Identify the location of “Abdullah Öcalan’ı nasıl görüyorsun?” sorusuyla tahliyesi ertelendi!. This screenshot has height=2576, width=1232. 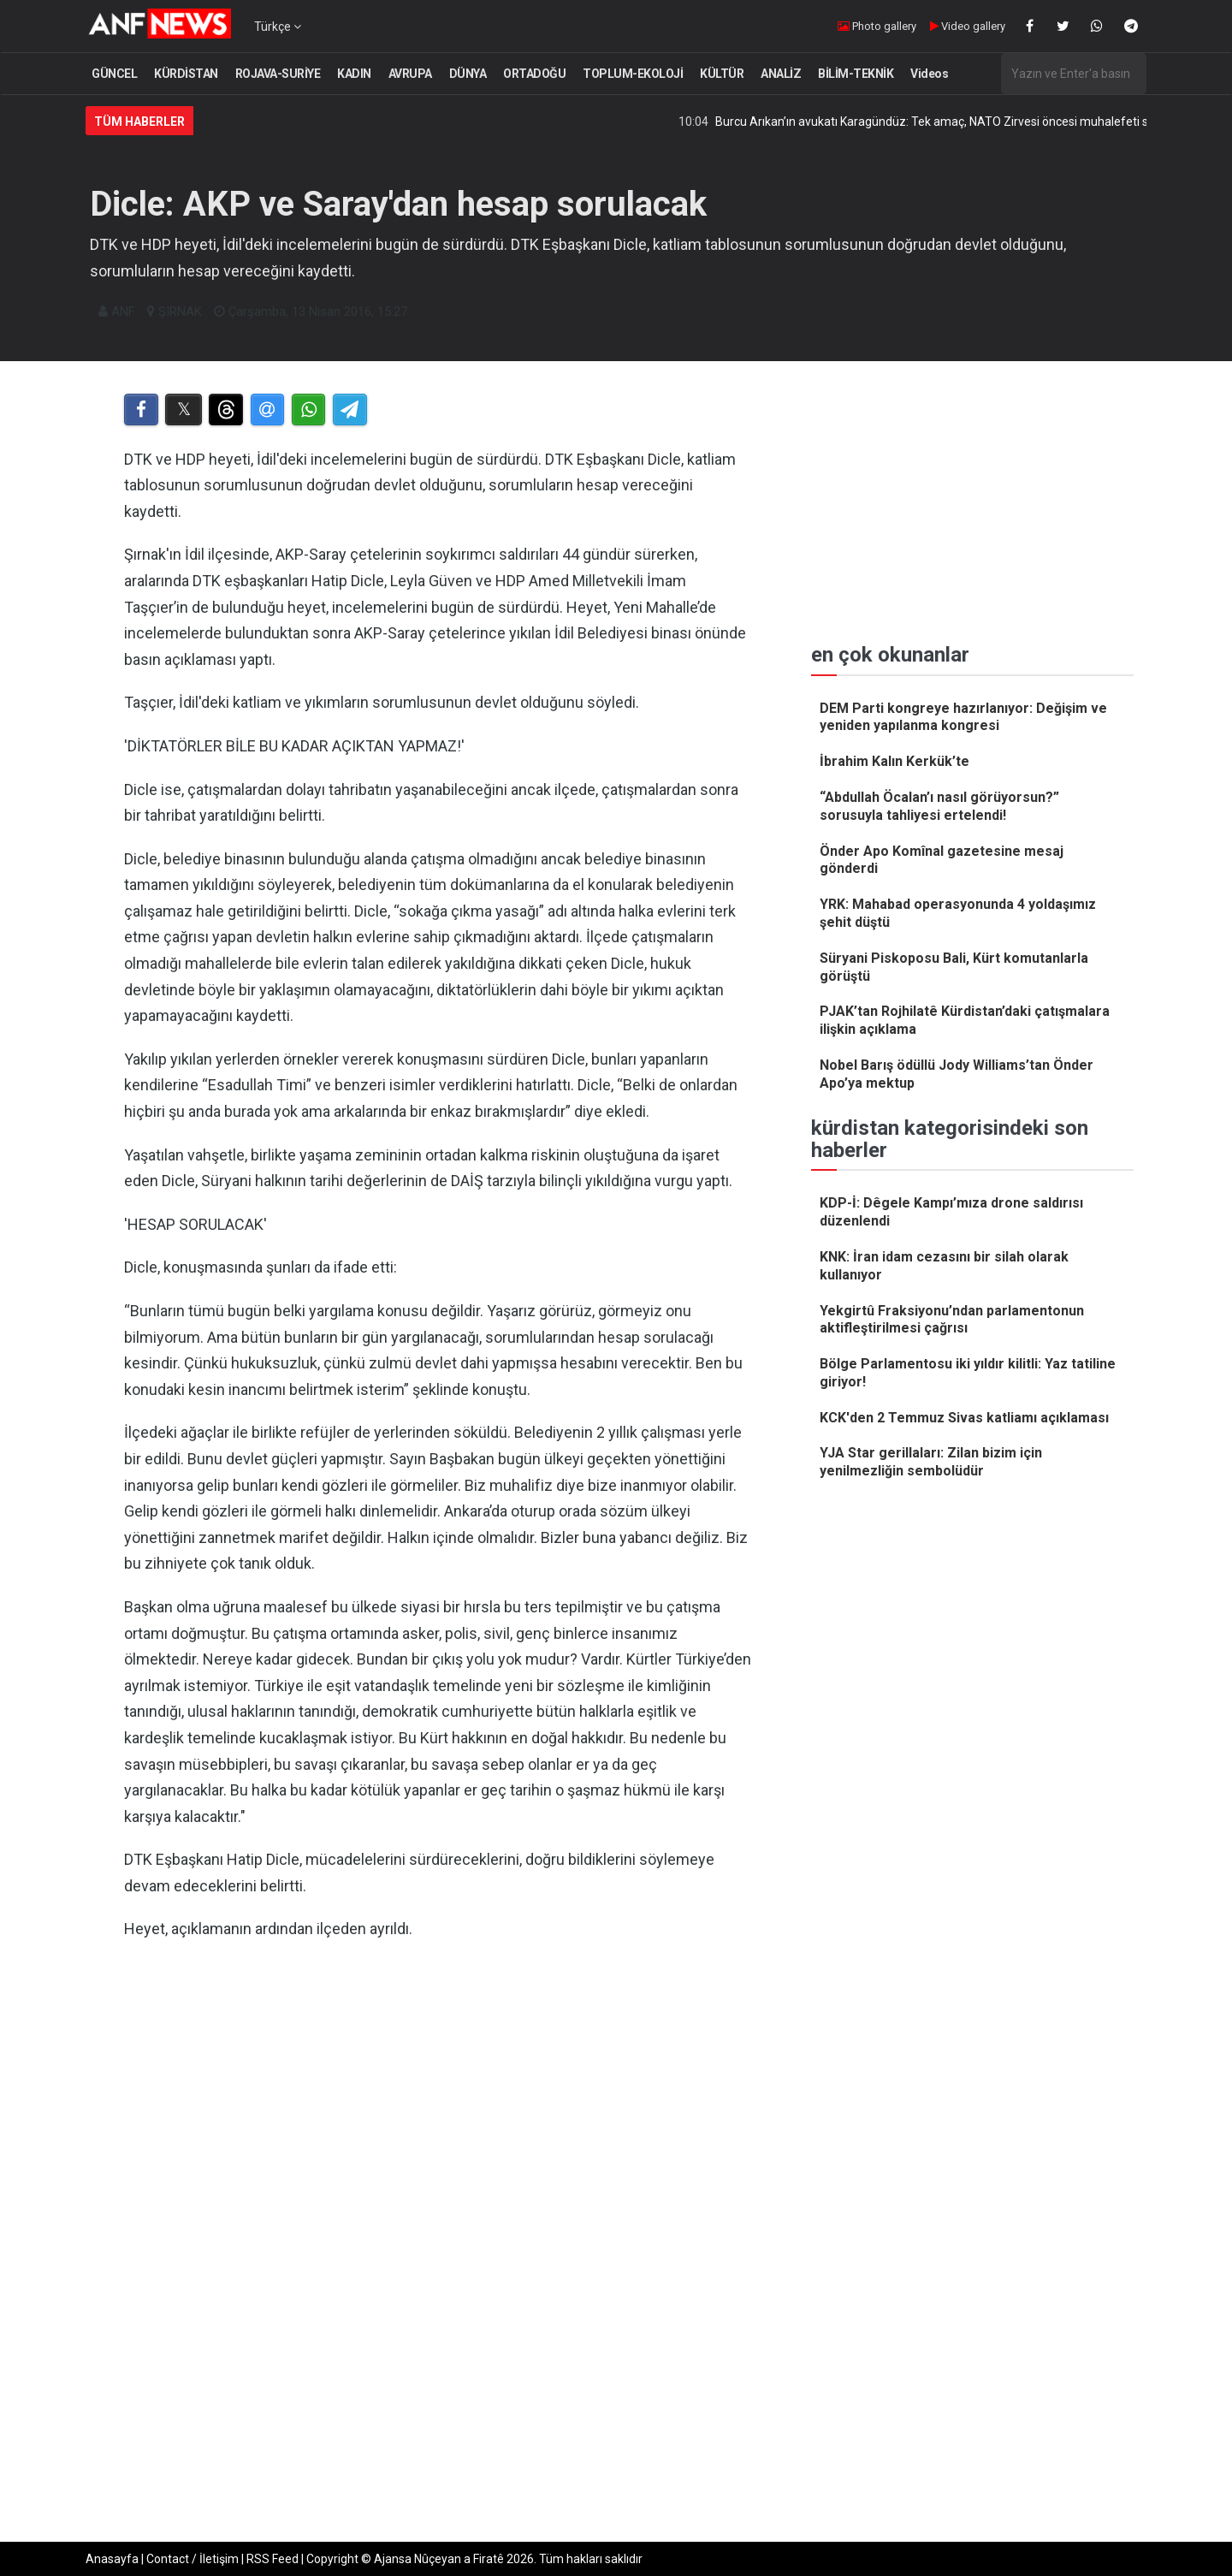
(939, 806).